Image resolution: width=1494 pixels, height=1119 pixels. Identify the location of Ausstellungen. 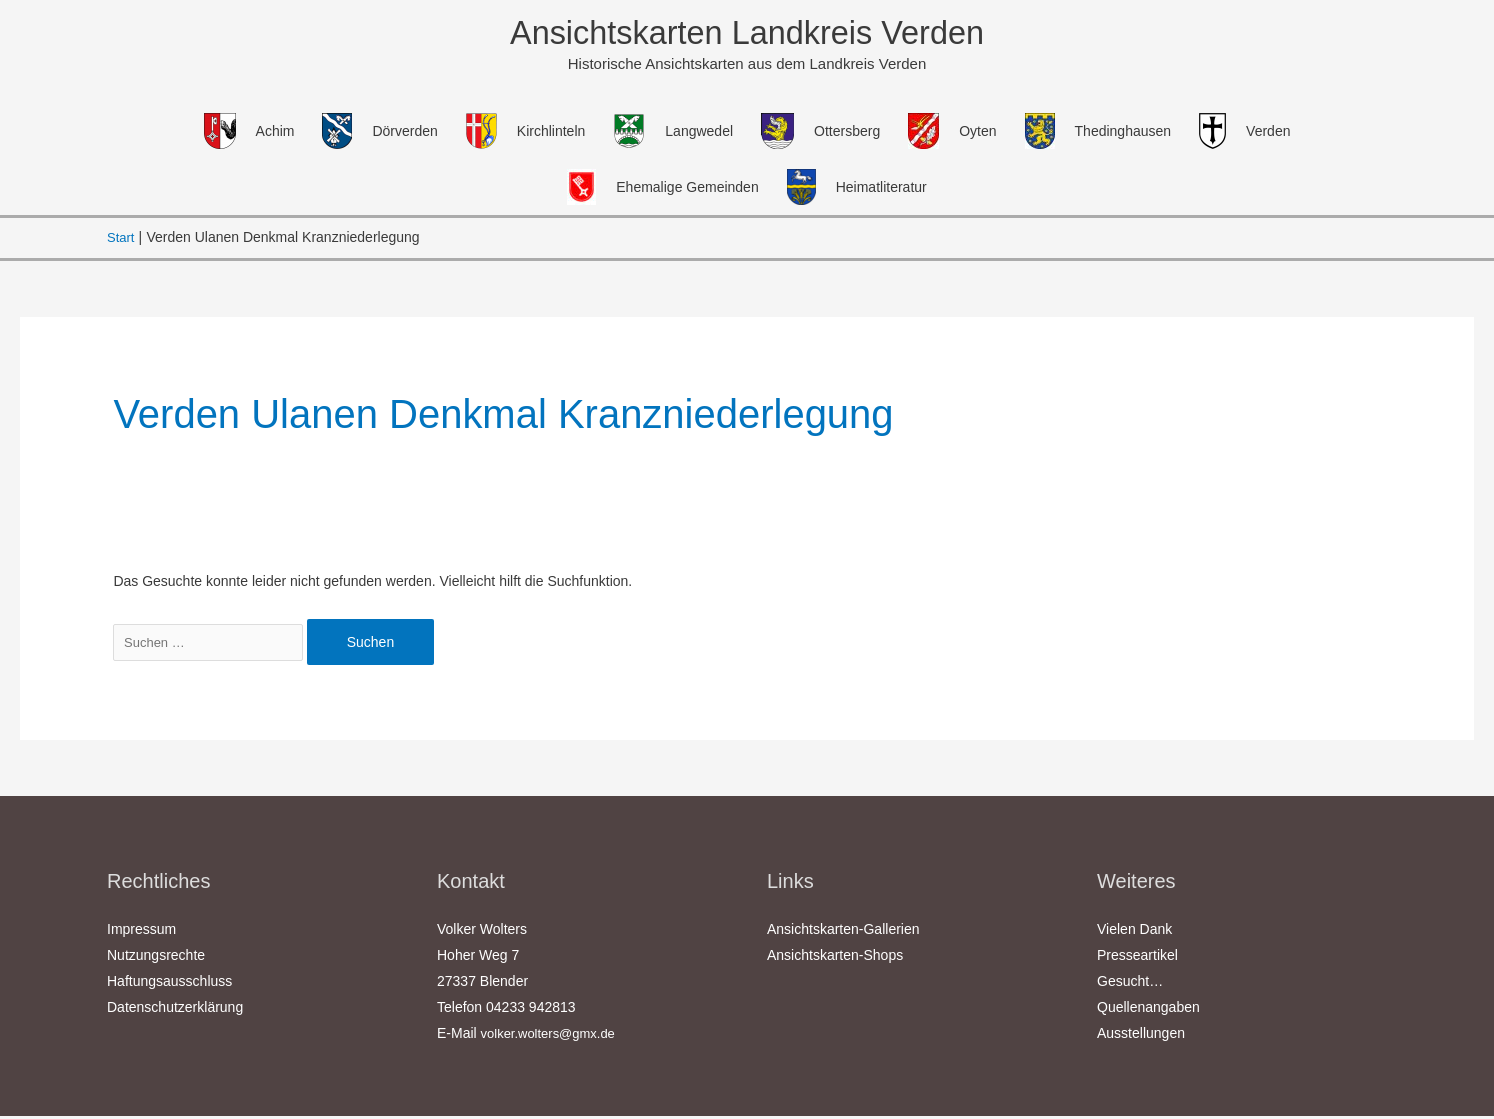
(1141, 1036).